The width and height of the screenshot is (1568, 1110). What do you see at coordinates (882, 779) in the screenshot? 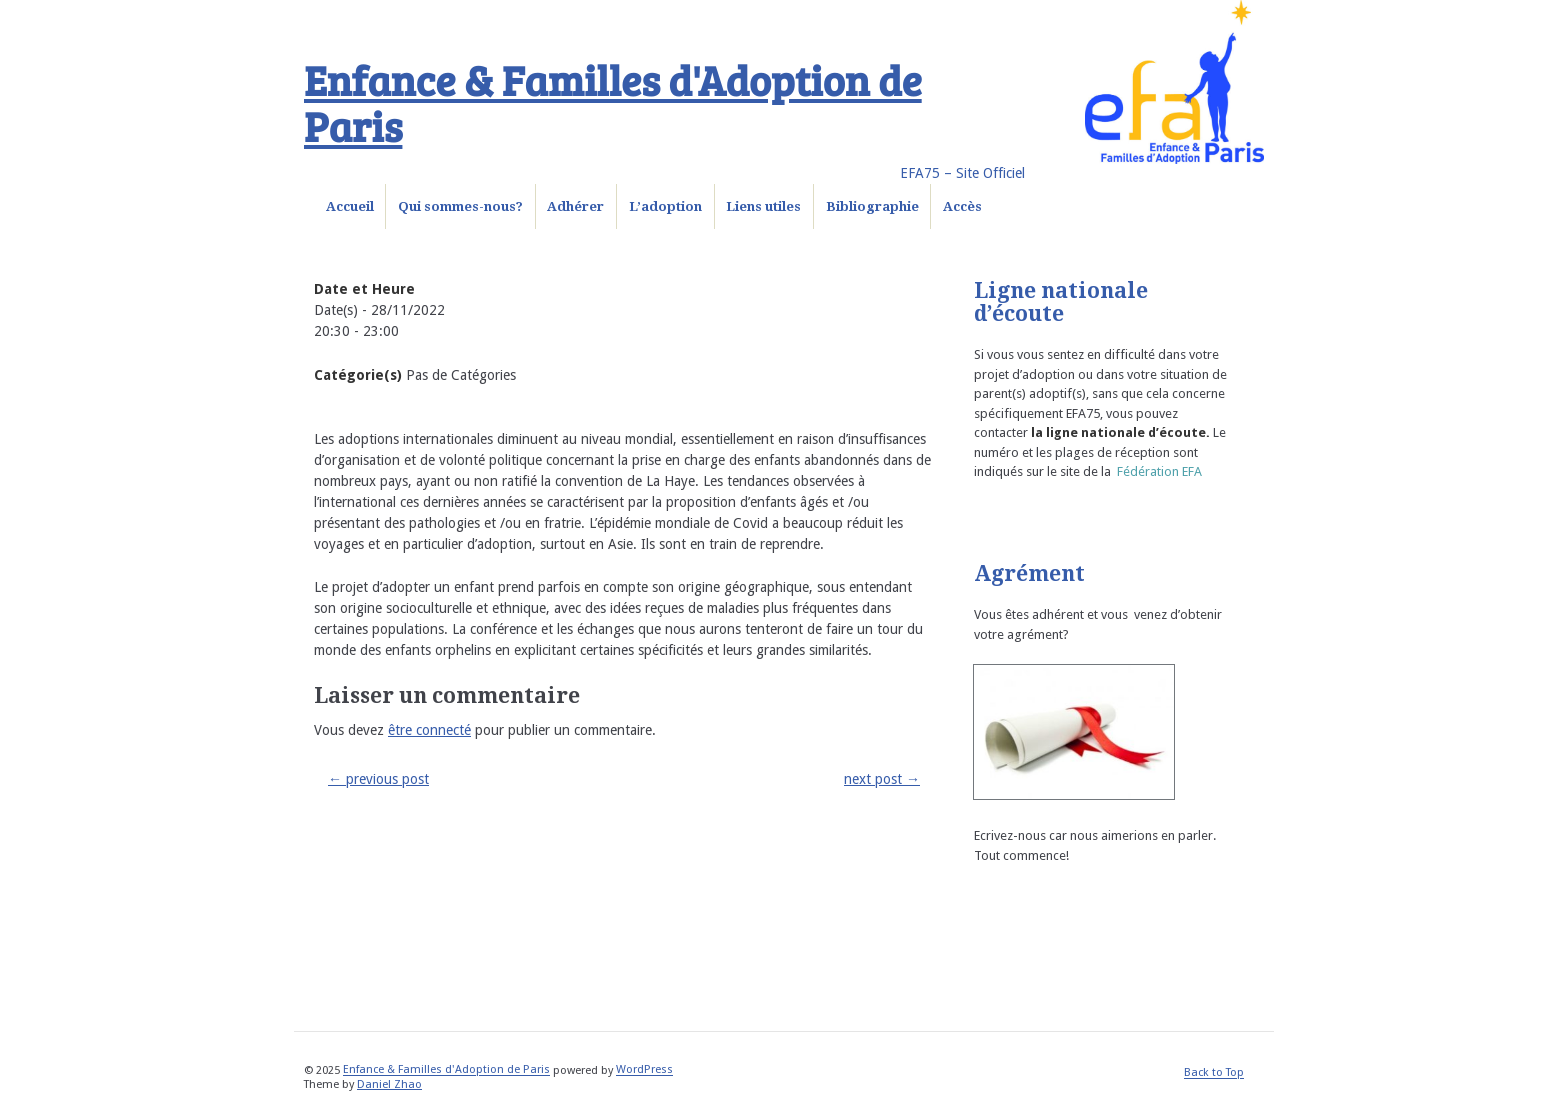
I see `next post` at bounding box center [882, 779].